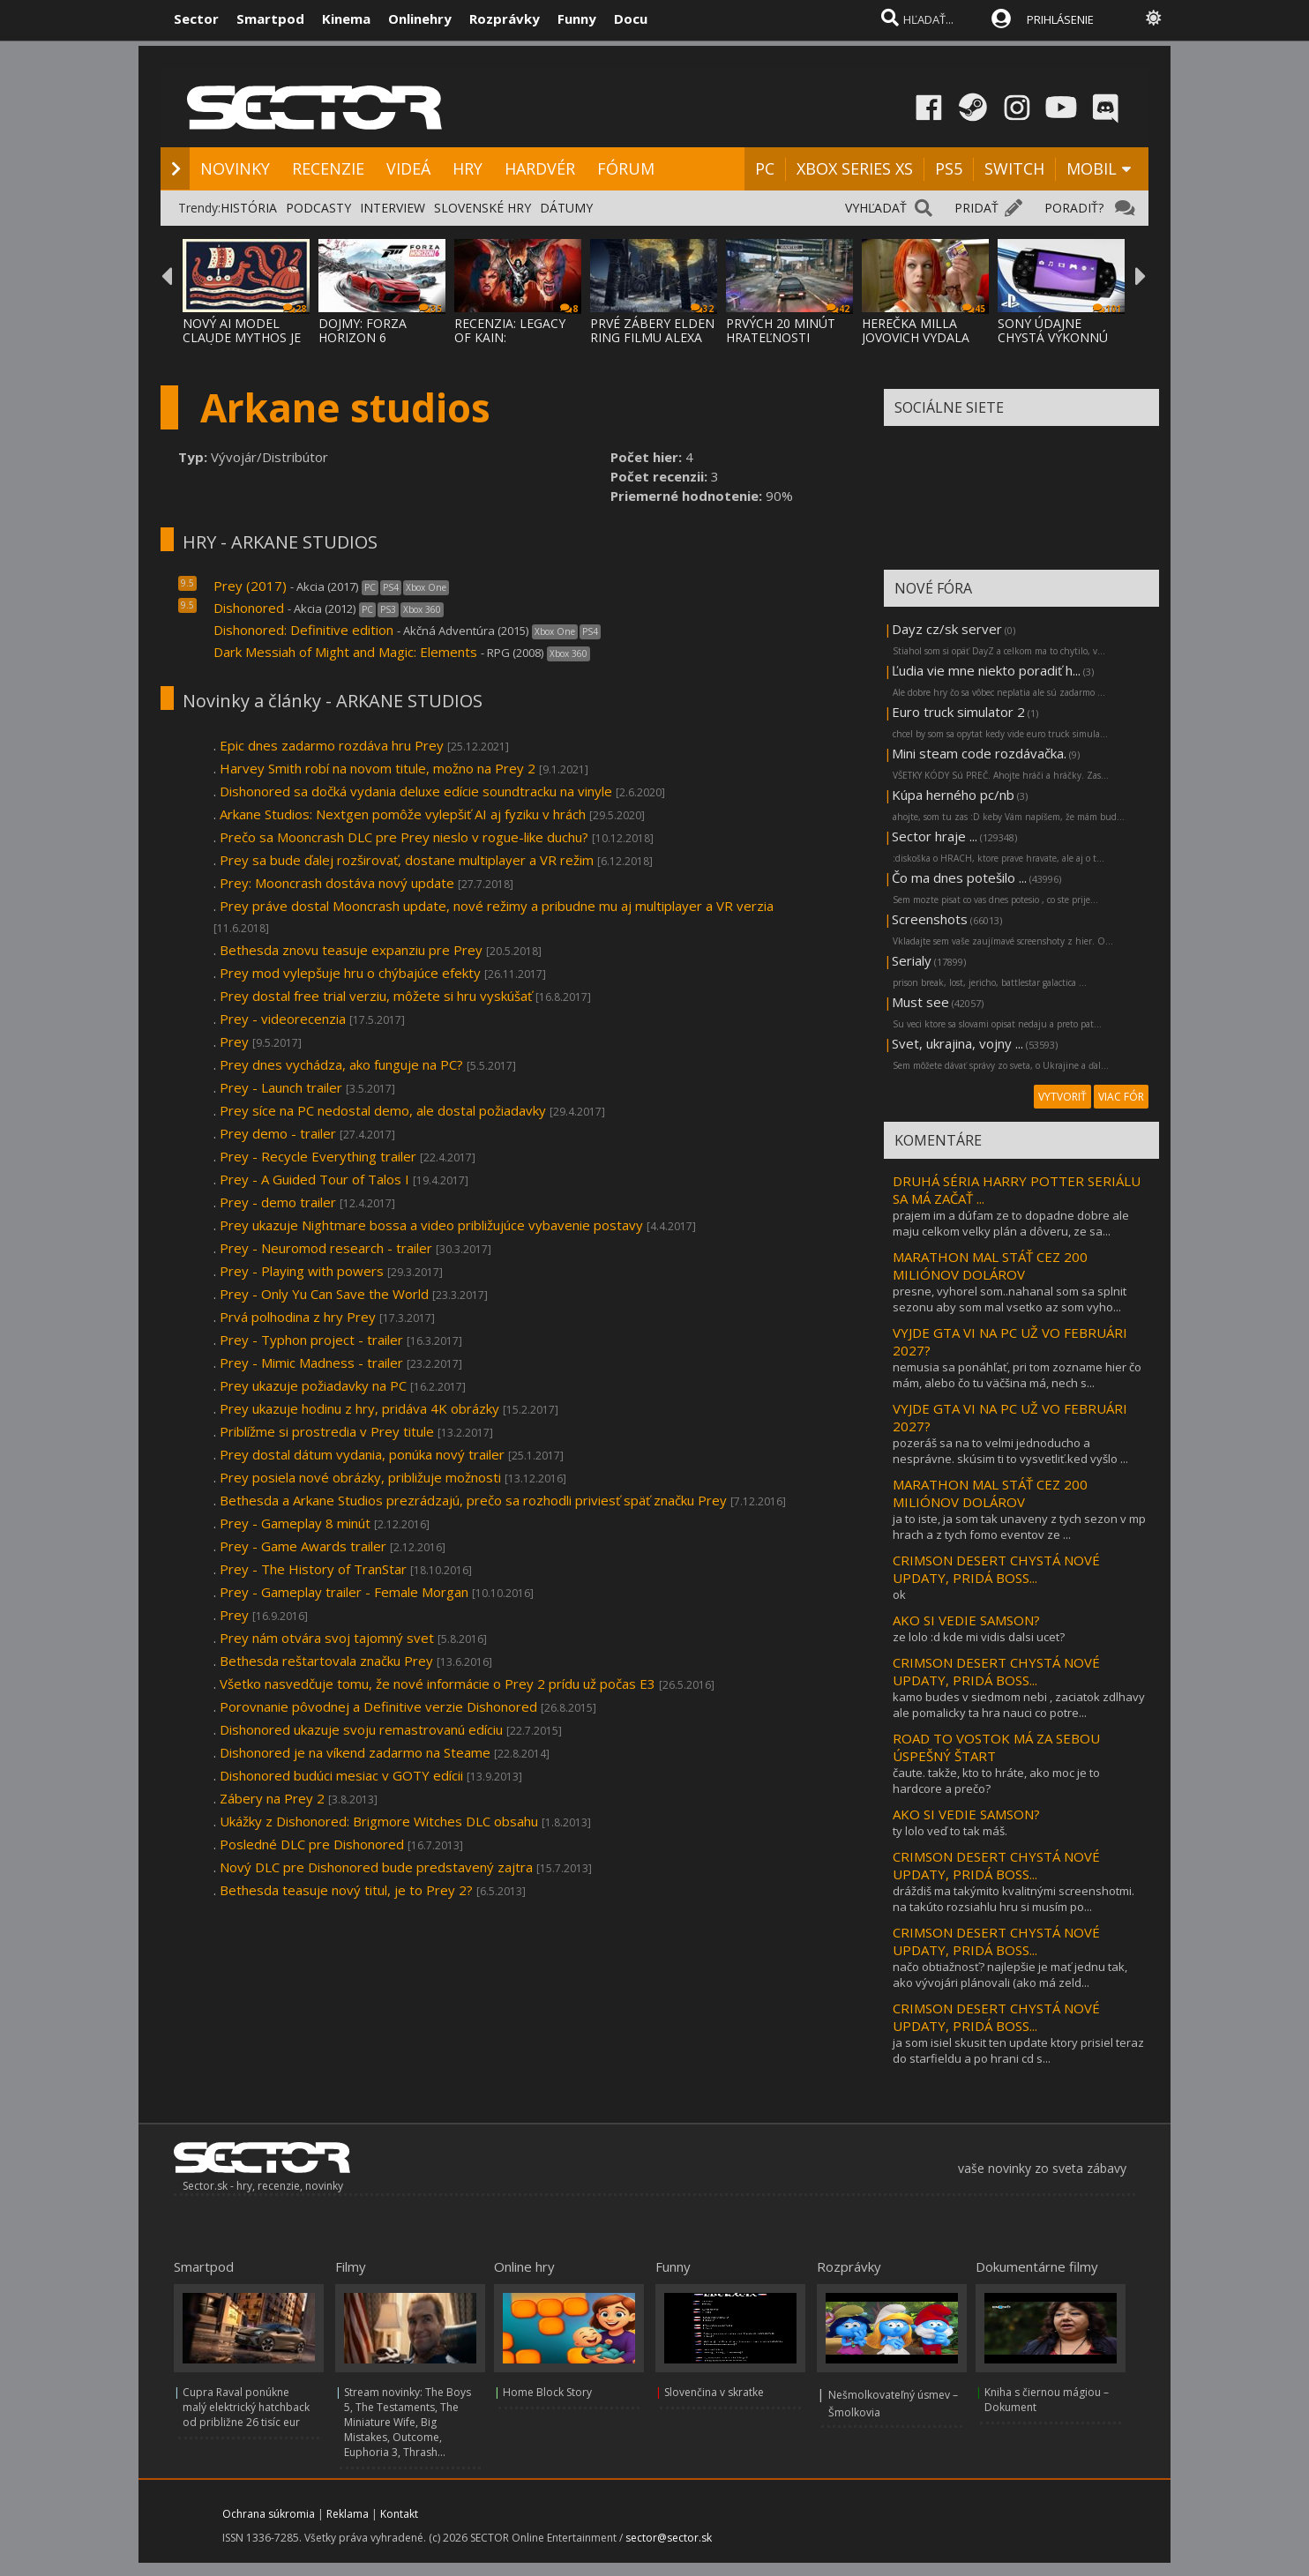 This screenshot has width=1309, height=2576. I want to click on pozeráš sa na to velmi jednoducho a nesprávne. skúsim ti to vysvetliť.ked vyšlo ..., so click(1010, 1451).